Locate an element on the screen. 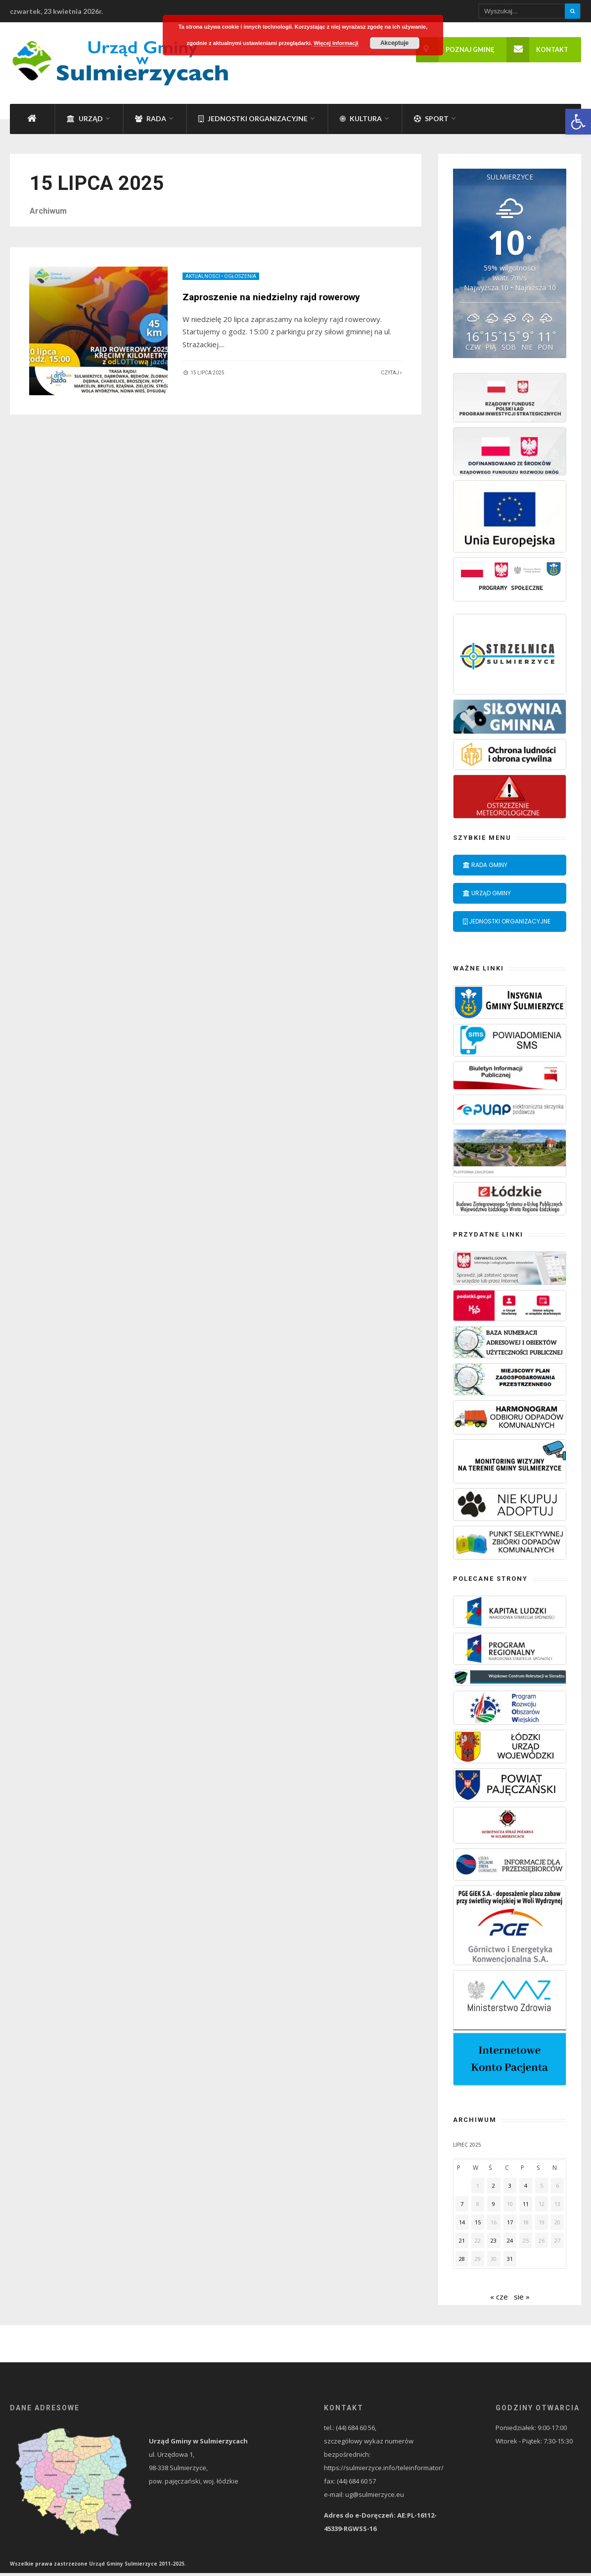 This screenshot has width=591, height=2576. Więcej informacji [link] is located at coordinates (336, 43).